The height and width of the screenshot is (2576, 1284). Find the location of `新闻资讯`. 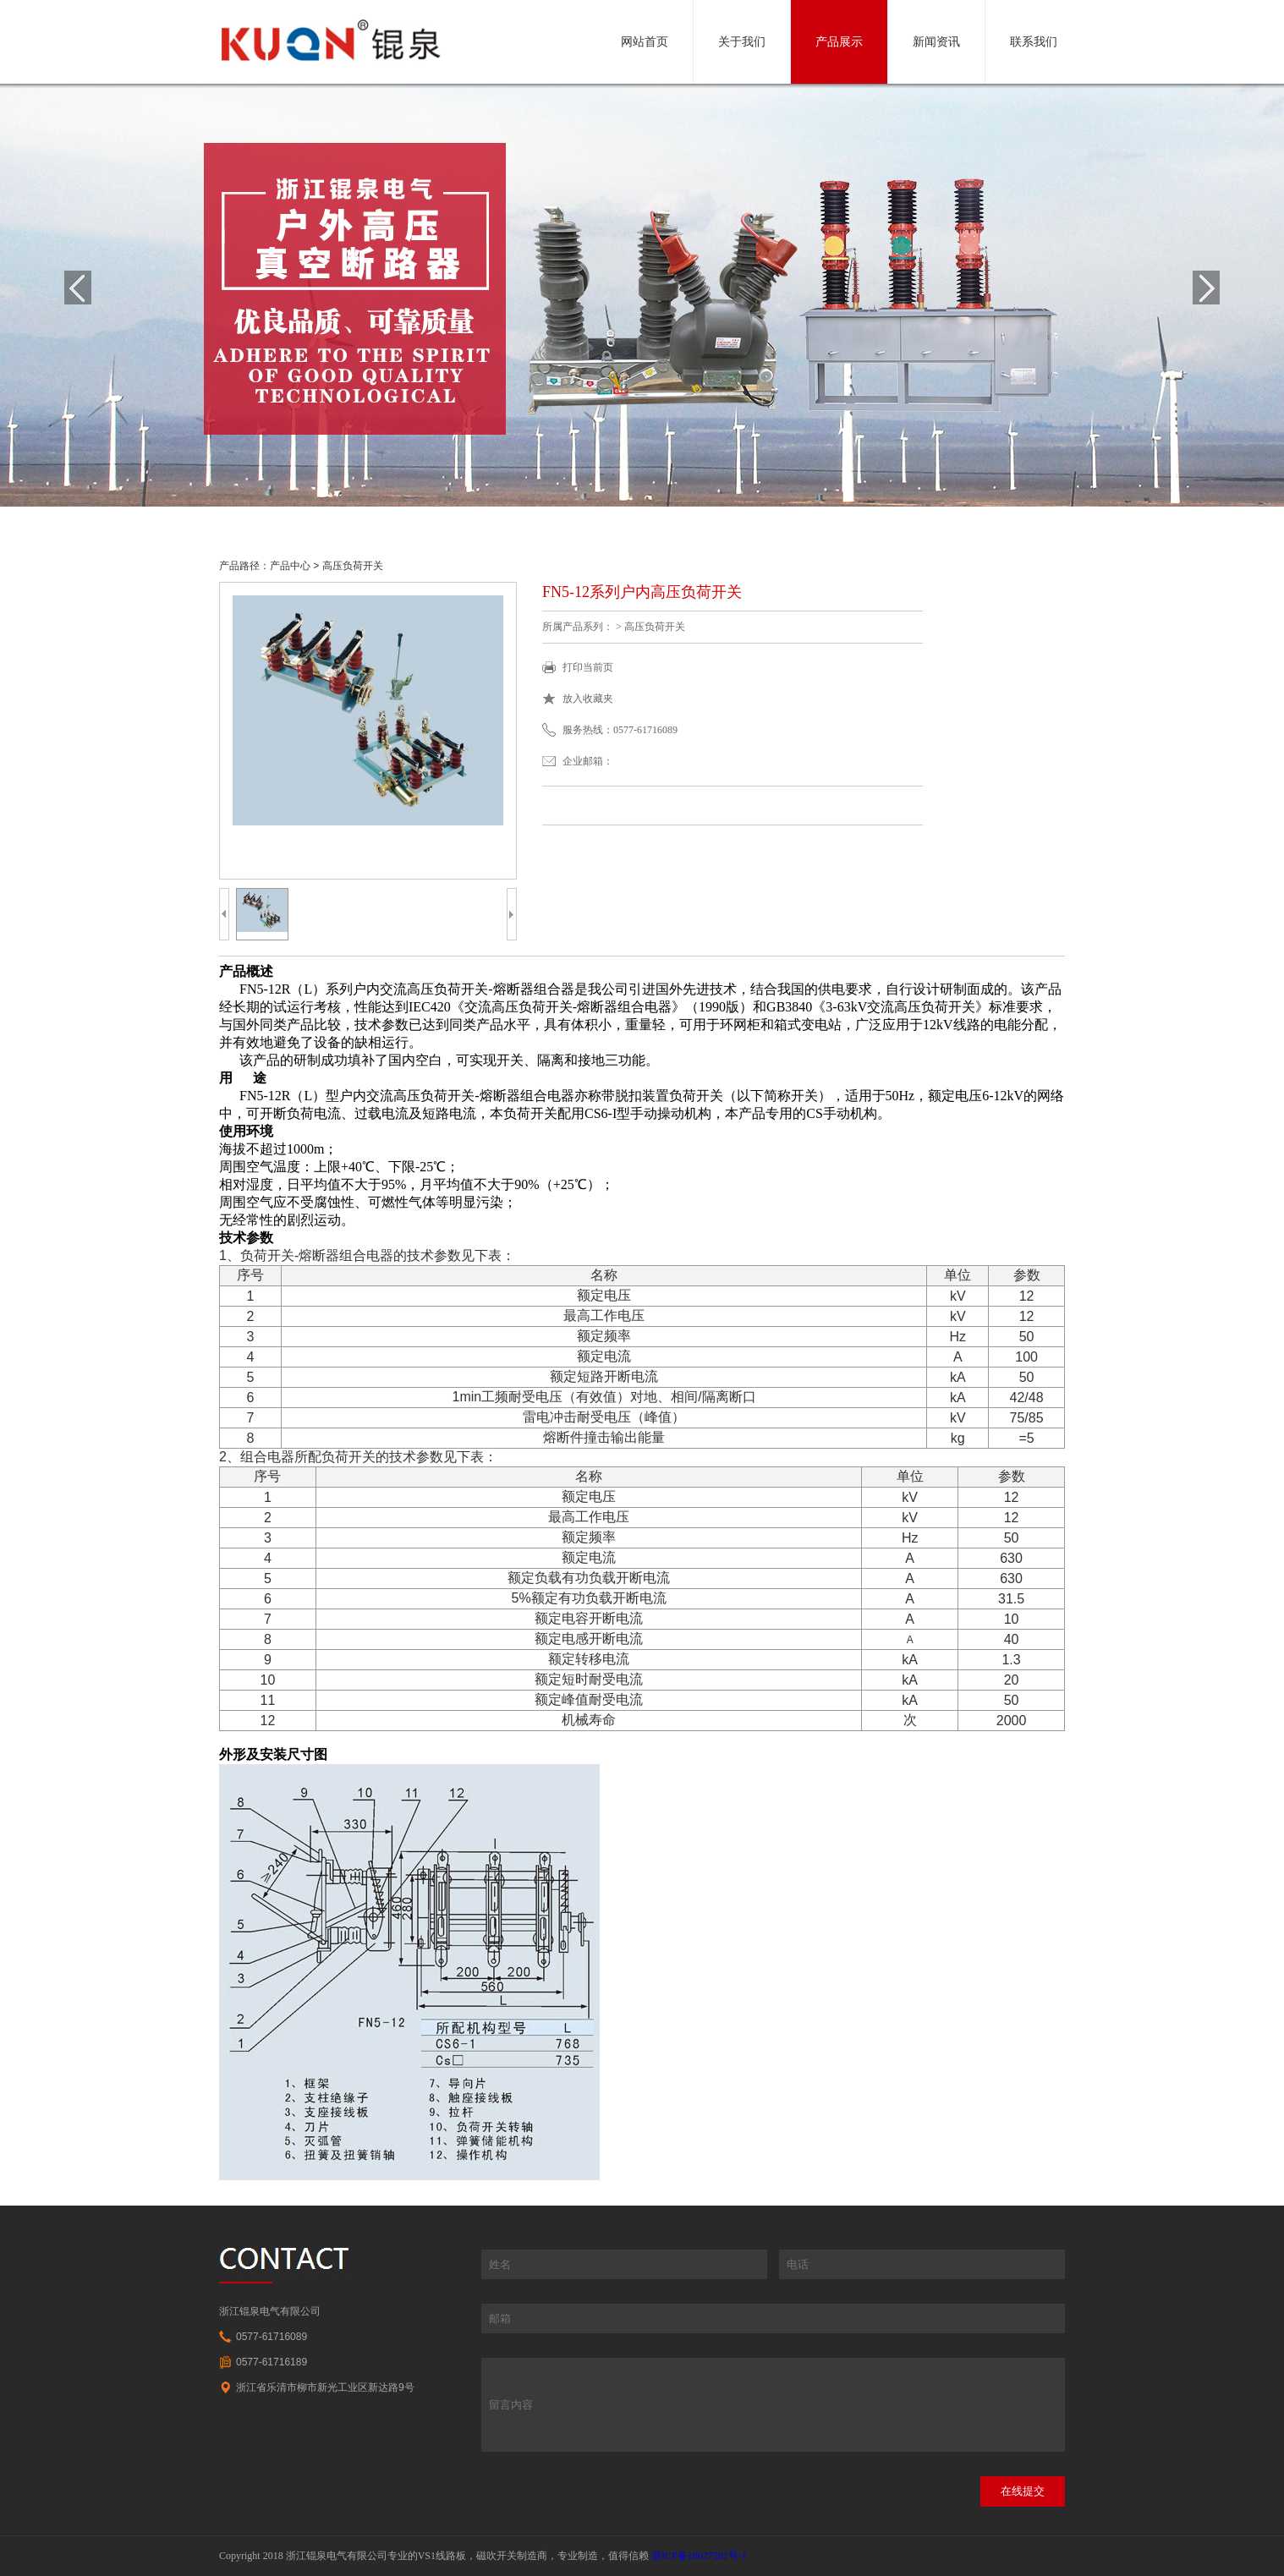

新闻资讯 is located at coordinates (936, 42).